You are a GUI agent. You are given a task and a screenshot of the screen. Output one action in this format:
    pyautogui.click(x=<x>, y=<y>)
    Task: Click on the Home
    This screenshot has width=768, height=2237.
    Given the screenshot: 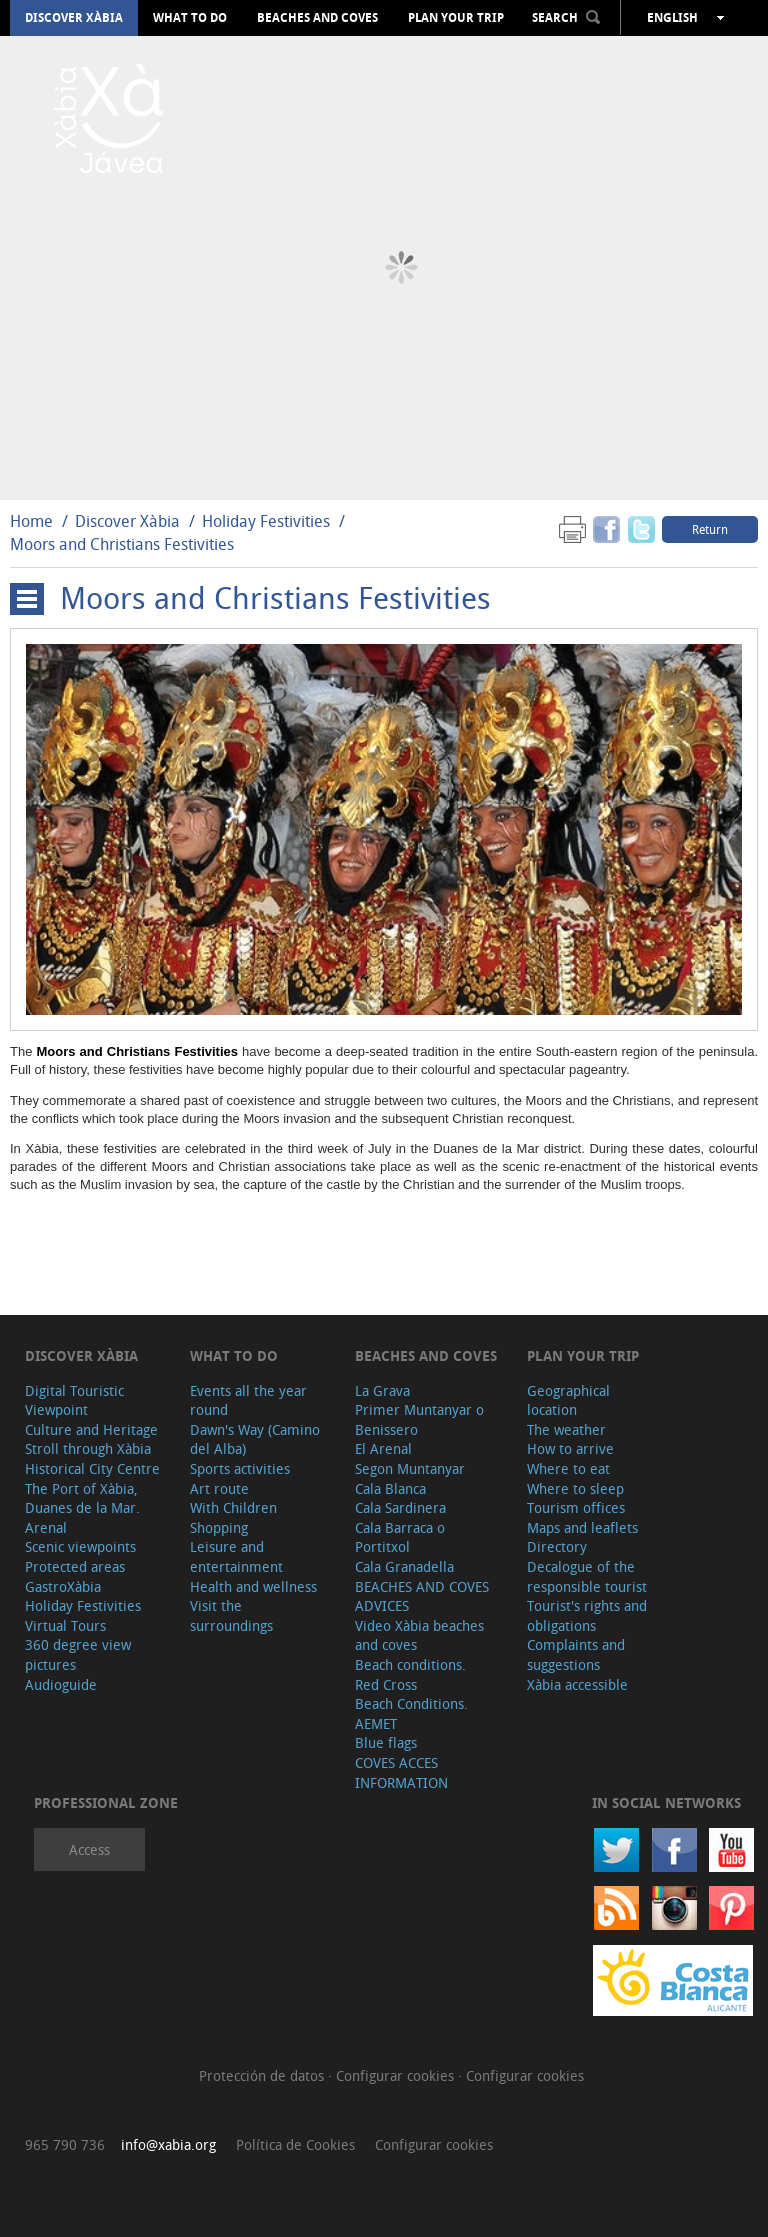 What is the action you would take?
    pyautogui.click(x=31, y=521)
    